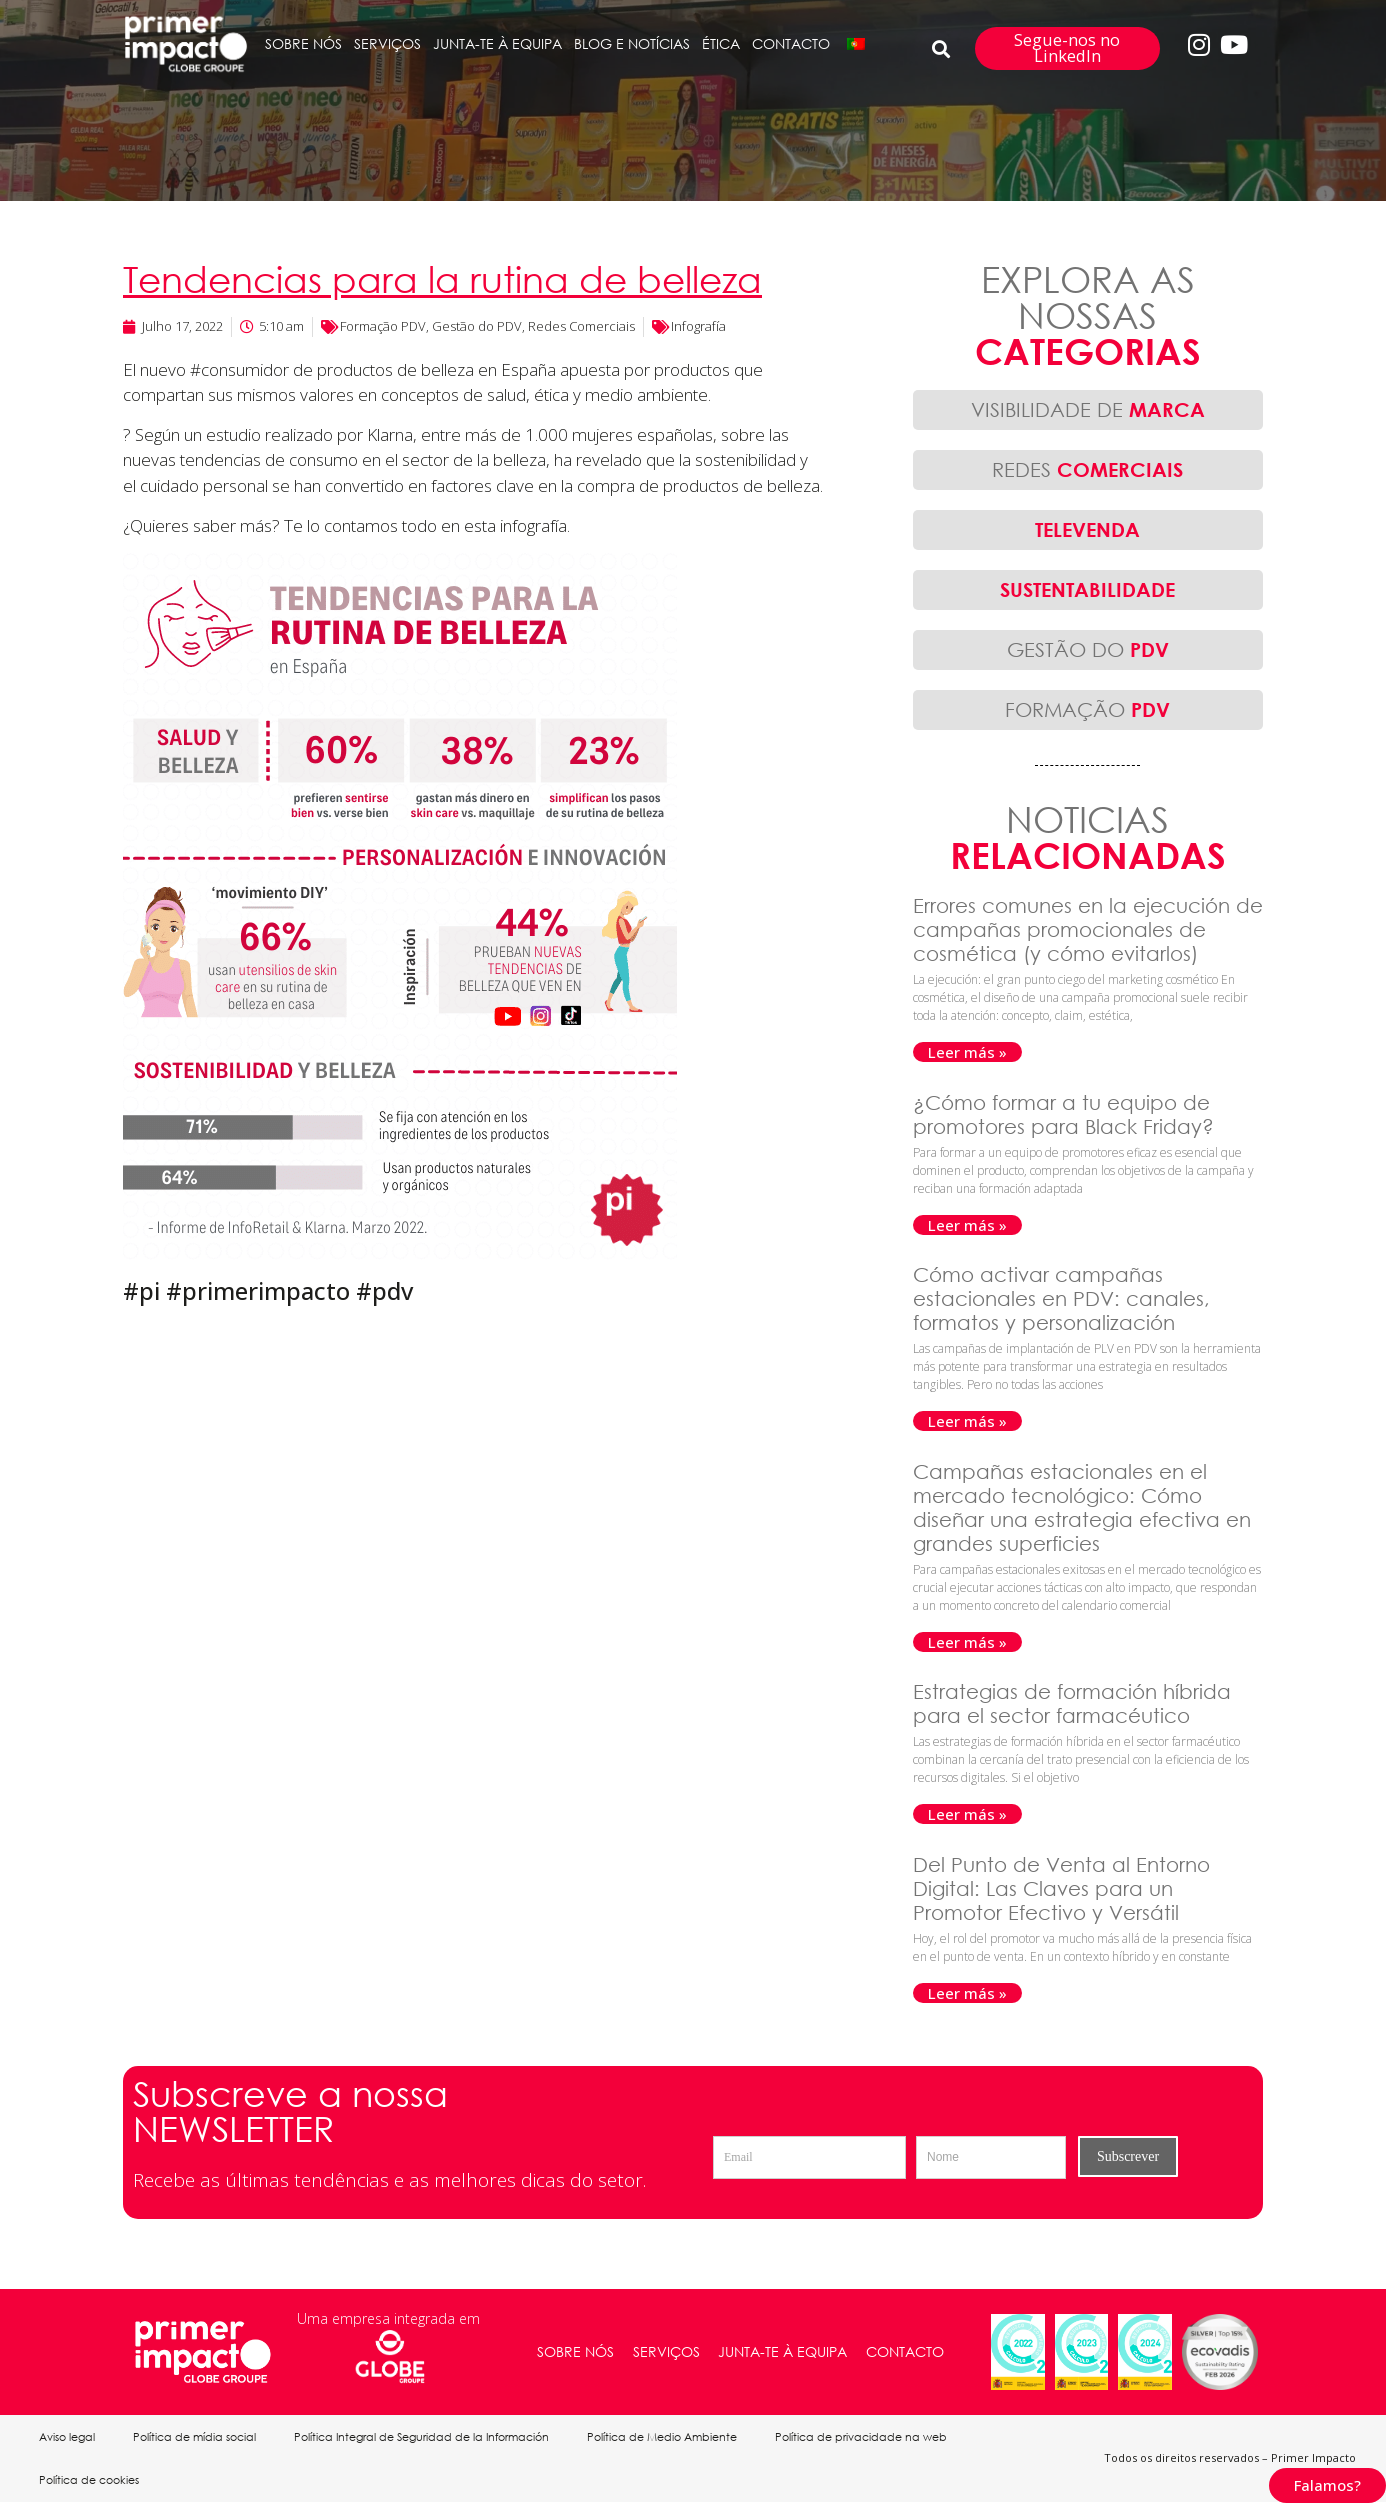  What do you see at coordinates (303, 43) in the screenshot?
I see `SOBRE NÓS` at bounding box center [303, 43].